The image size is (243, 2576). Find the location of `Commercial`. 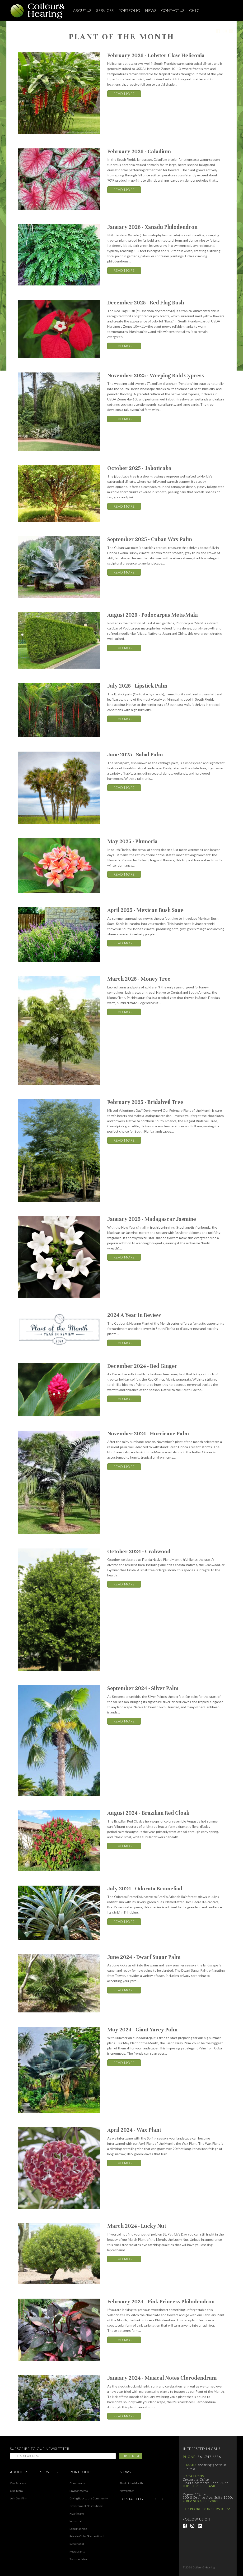

Commercial is located at coordinates (77, 2483).